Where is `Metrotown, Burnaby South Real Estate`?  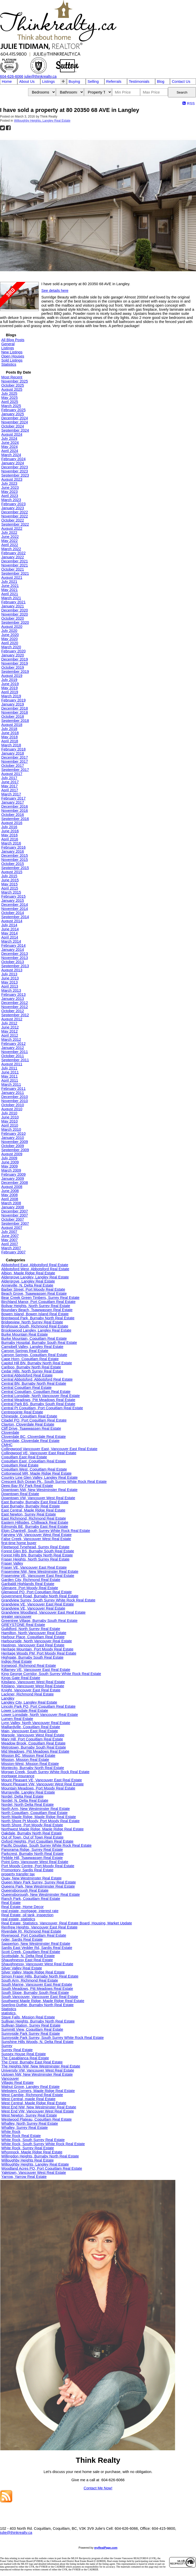 Metrotown, Burnaby South Real Estate is located at coordinates (33, 1747).